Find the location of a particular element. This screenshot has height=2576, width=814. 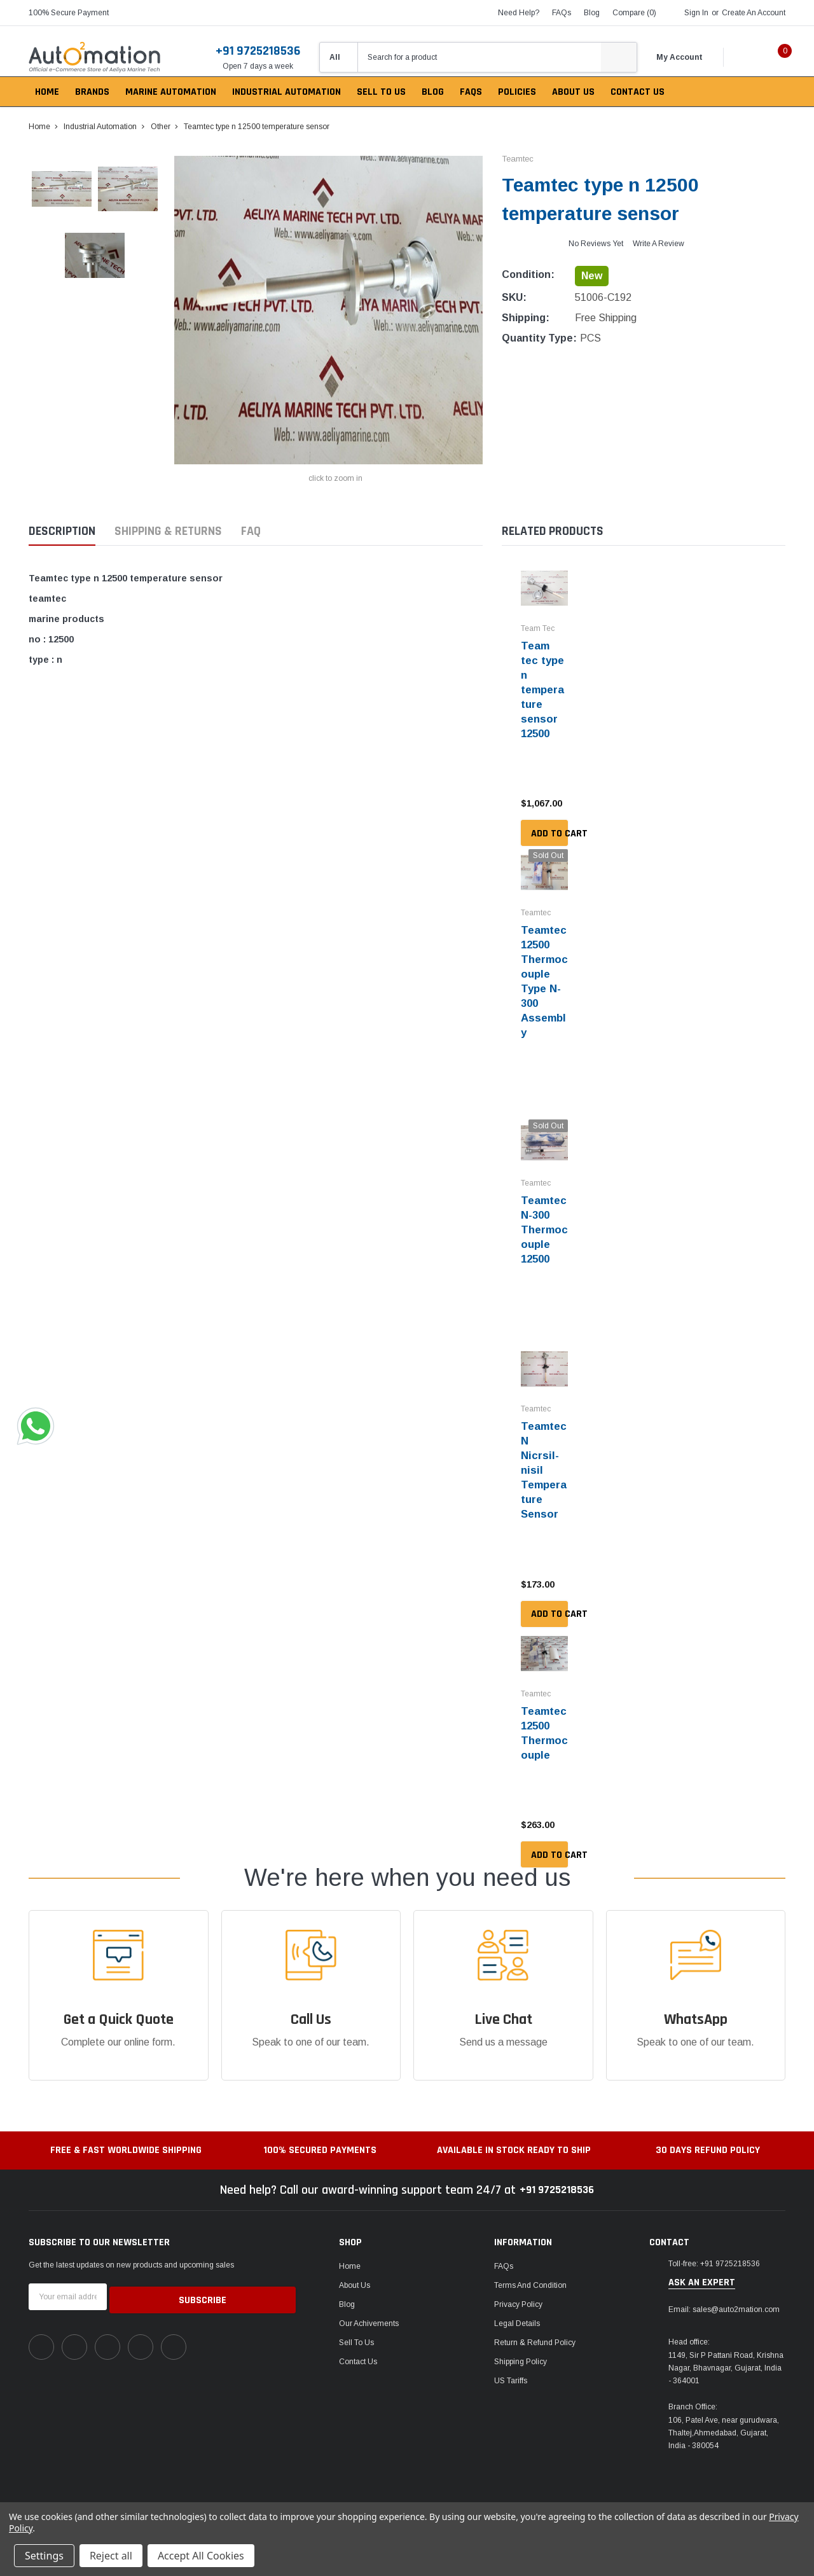

Terms and Condition is located at coordinates (530, 2268).